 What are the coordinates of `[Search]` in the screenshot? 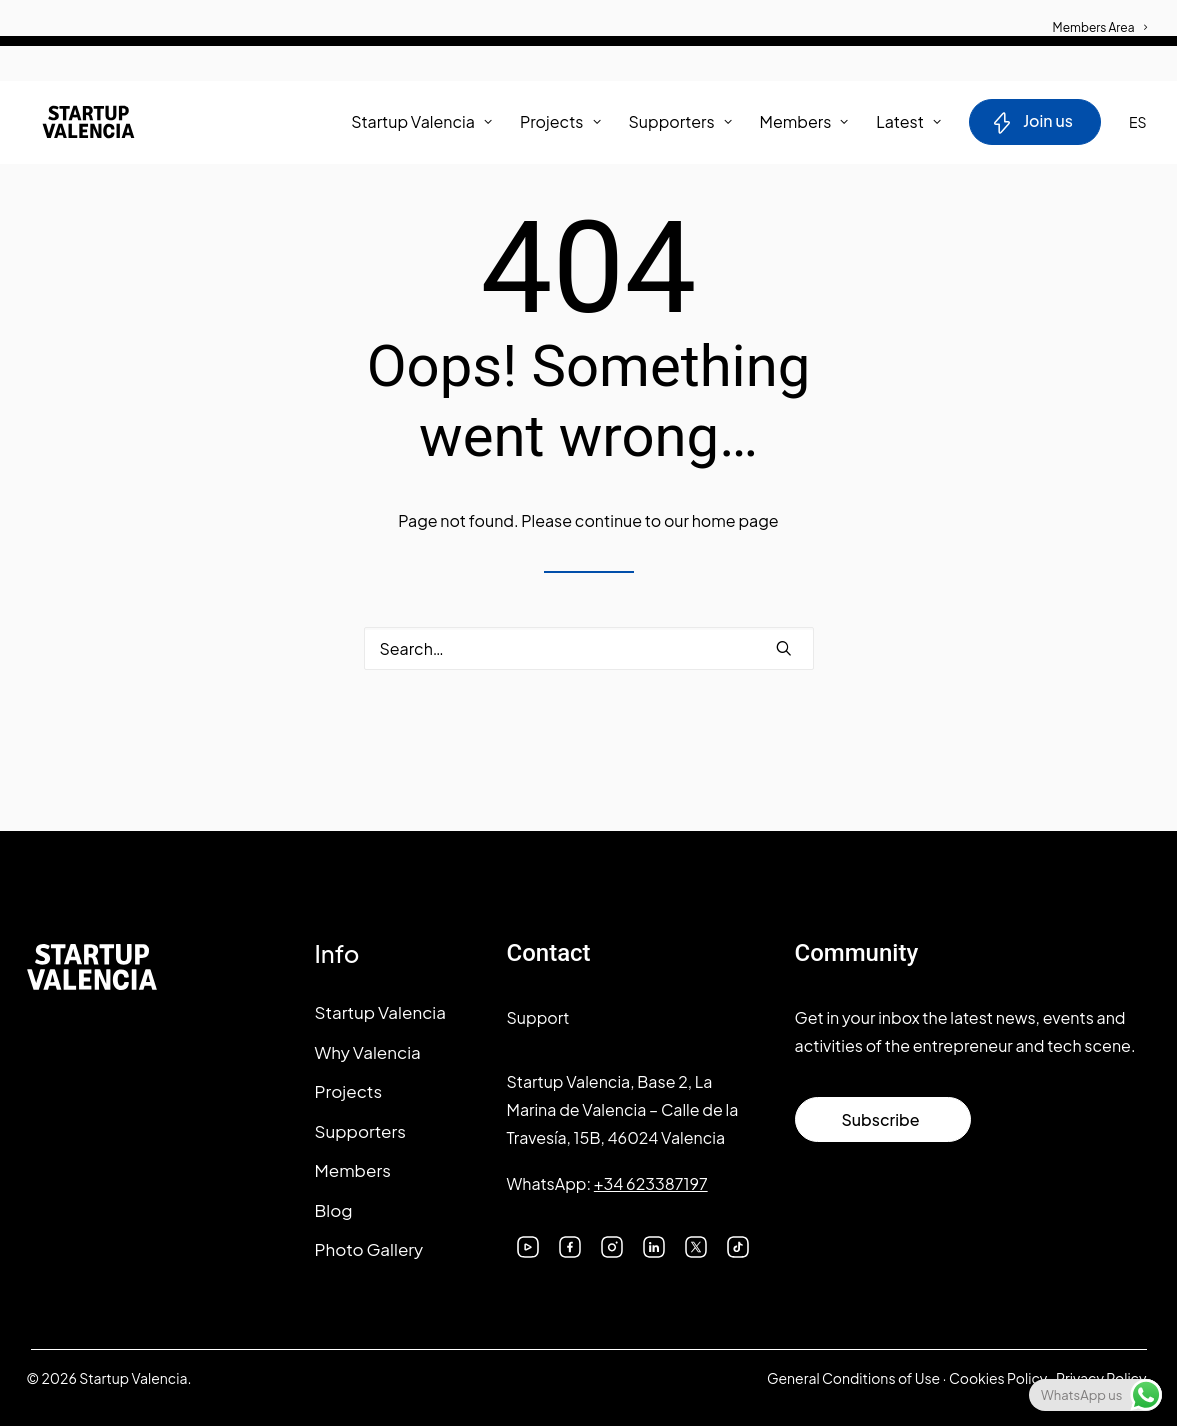 It's located at (589, 648).